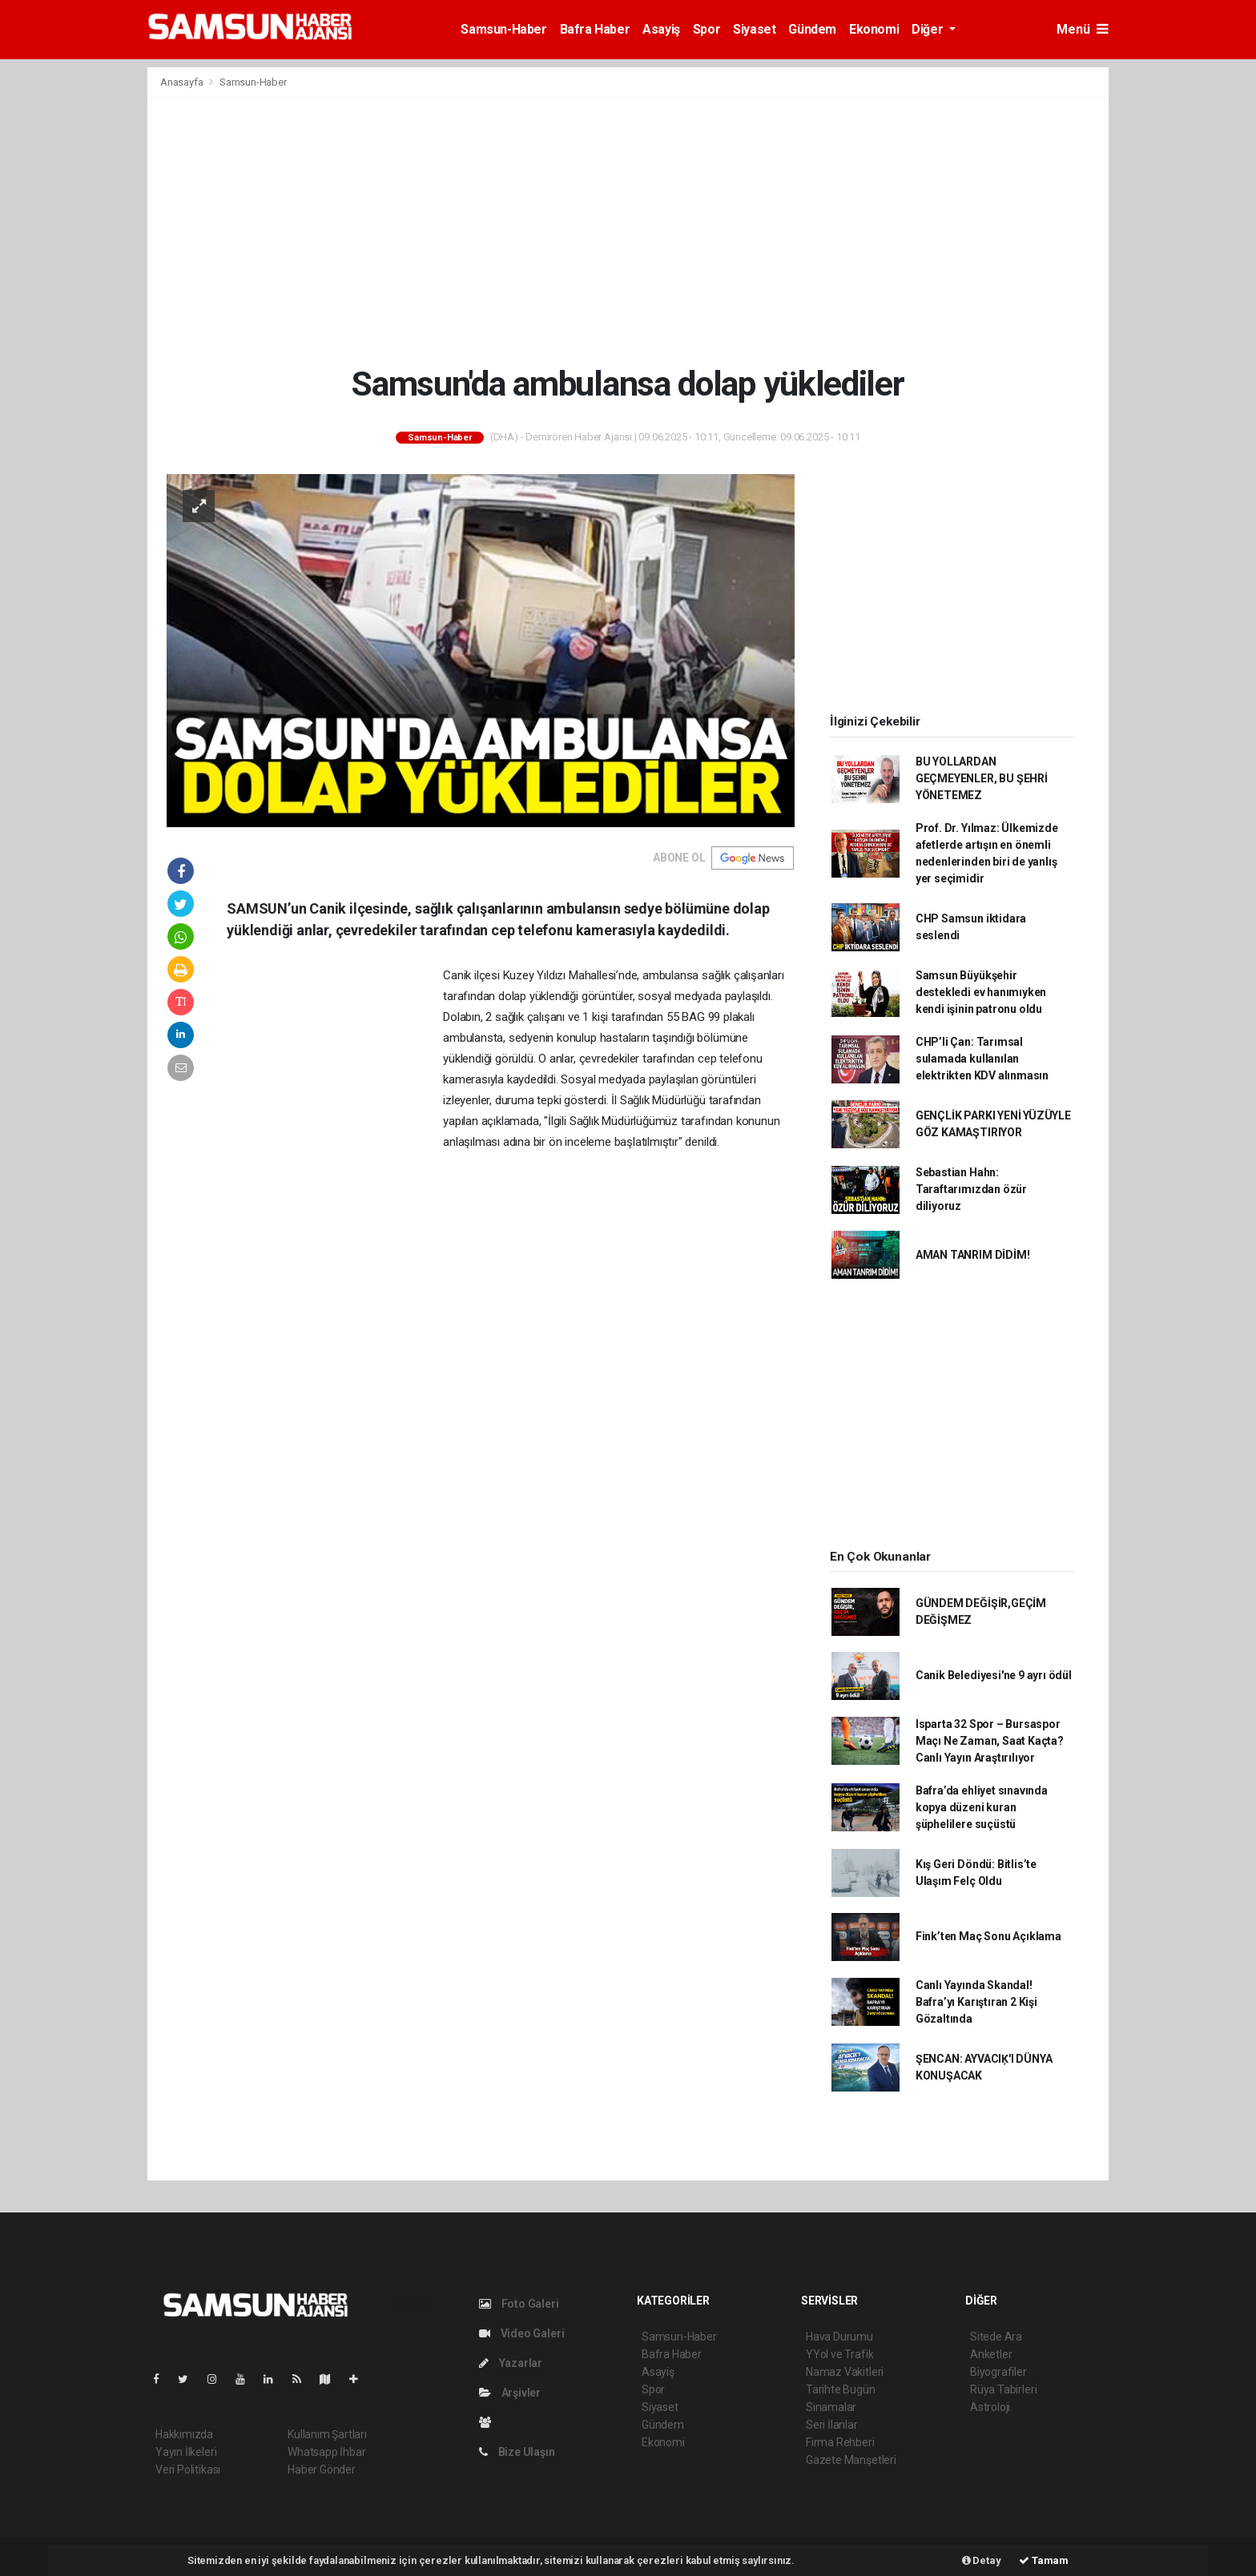  What do you see at coordinates (754, 29) in the screenshot?
I see `Siyaset` at bounding box center [754, 29].